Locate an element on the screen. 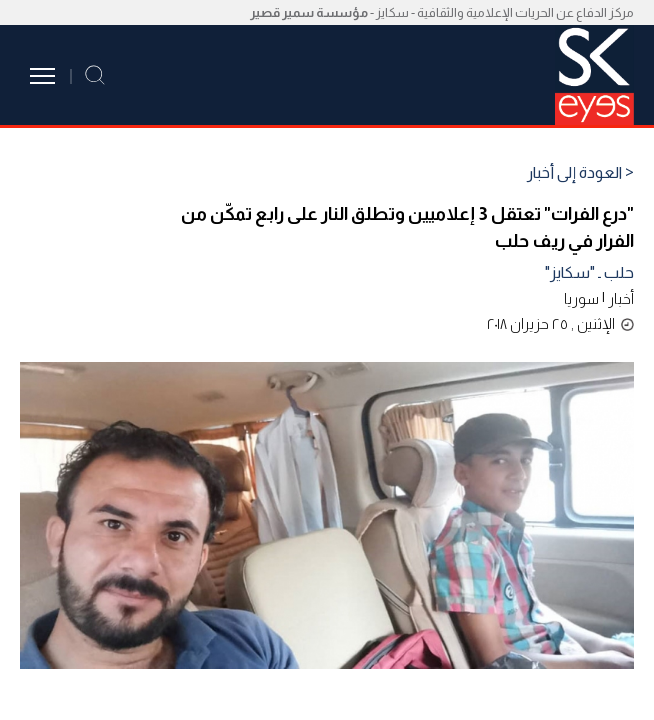 The height and width of the screenshot is (720, 654). حلب ـ "سكايز" is located at coordinates (589, 272).